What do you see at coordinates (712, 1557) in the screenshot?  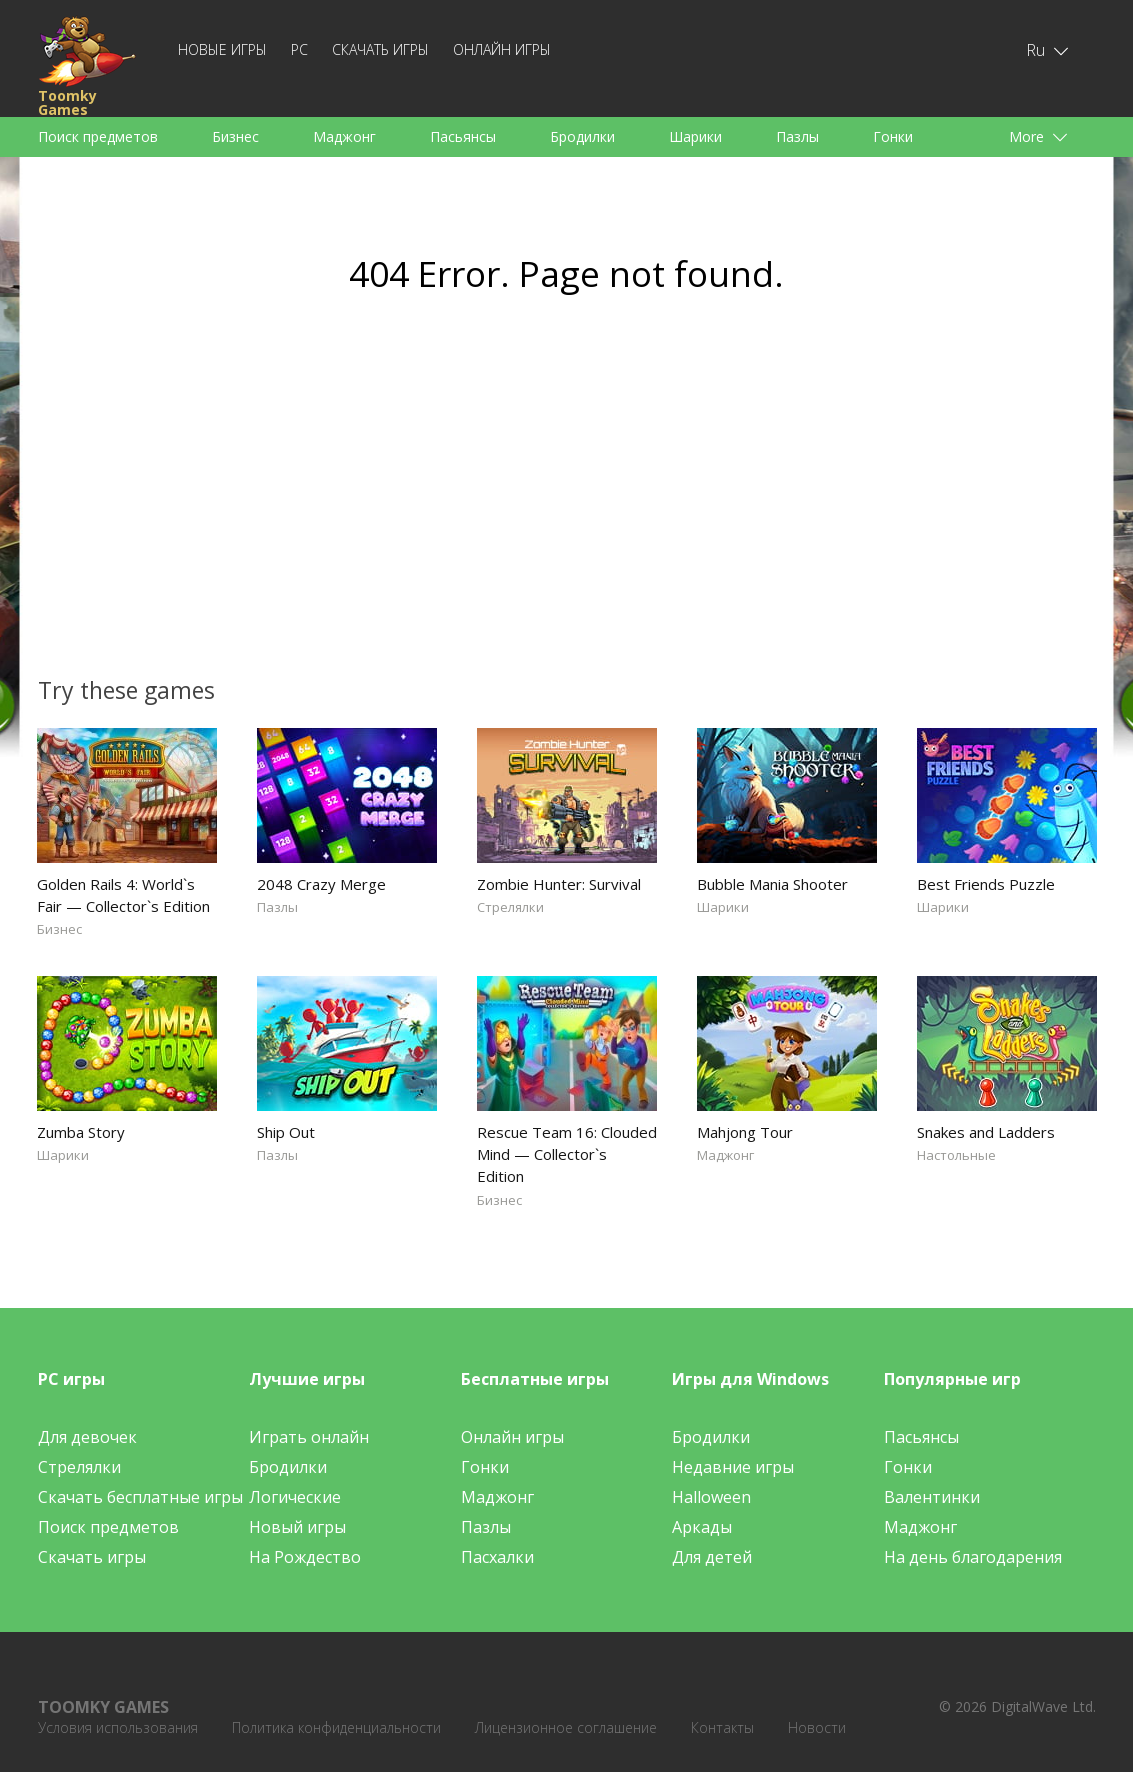 I see `Для детей` at bounding box center [712, 1557].